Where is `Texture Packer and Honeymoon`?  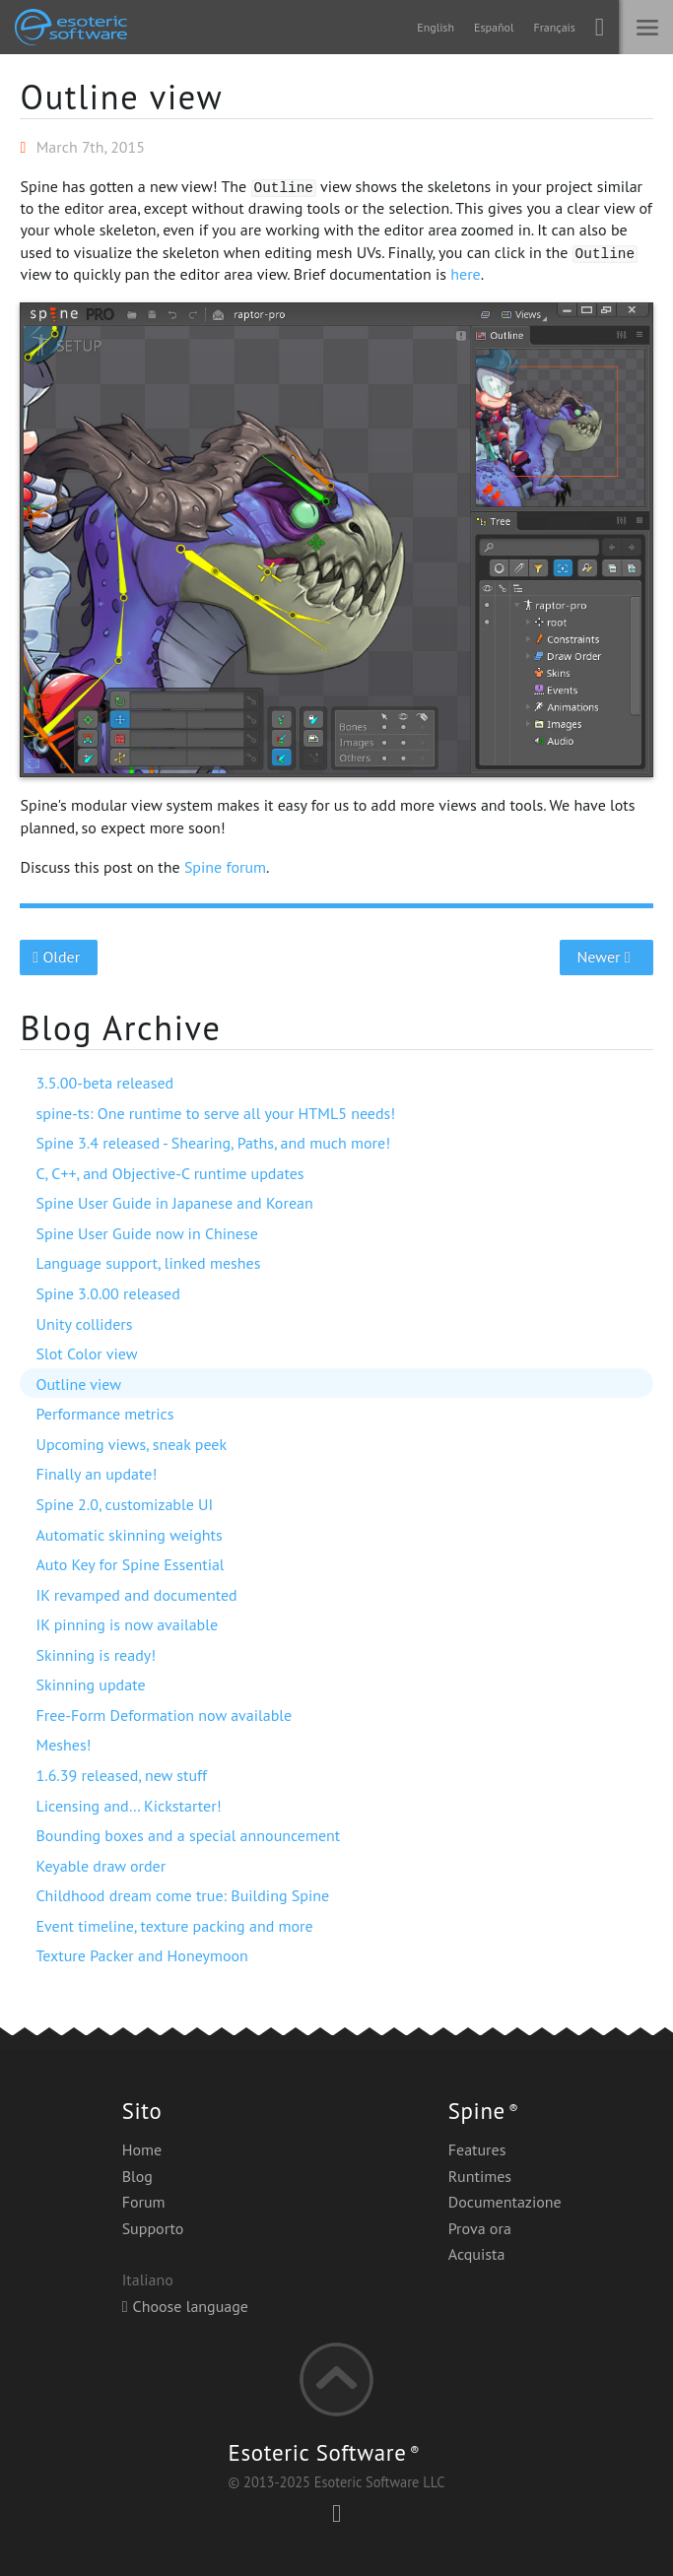
Texture Packer and Honeymoon is located at coordinates (141, 1955).